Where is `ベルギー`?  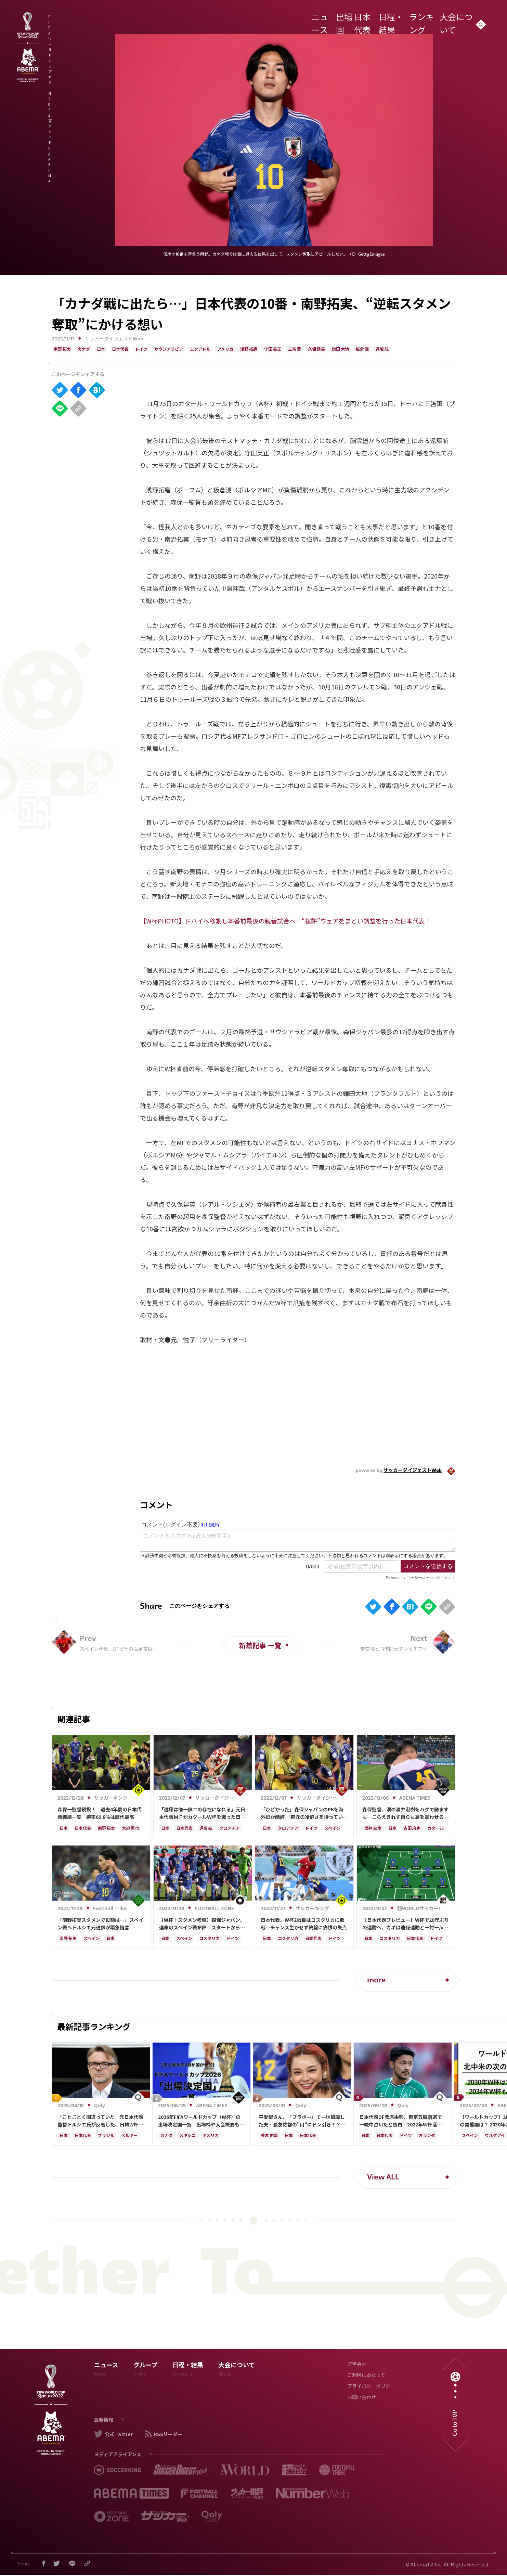
ベルギー is located at coordinates (129, 2136).